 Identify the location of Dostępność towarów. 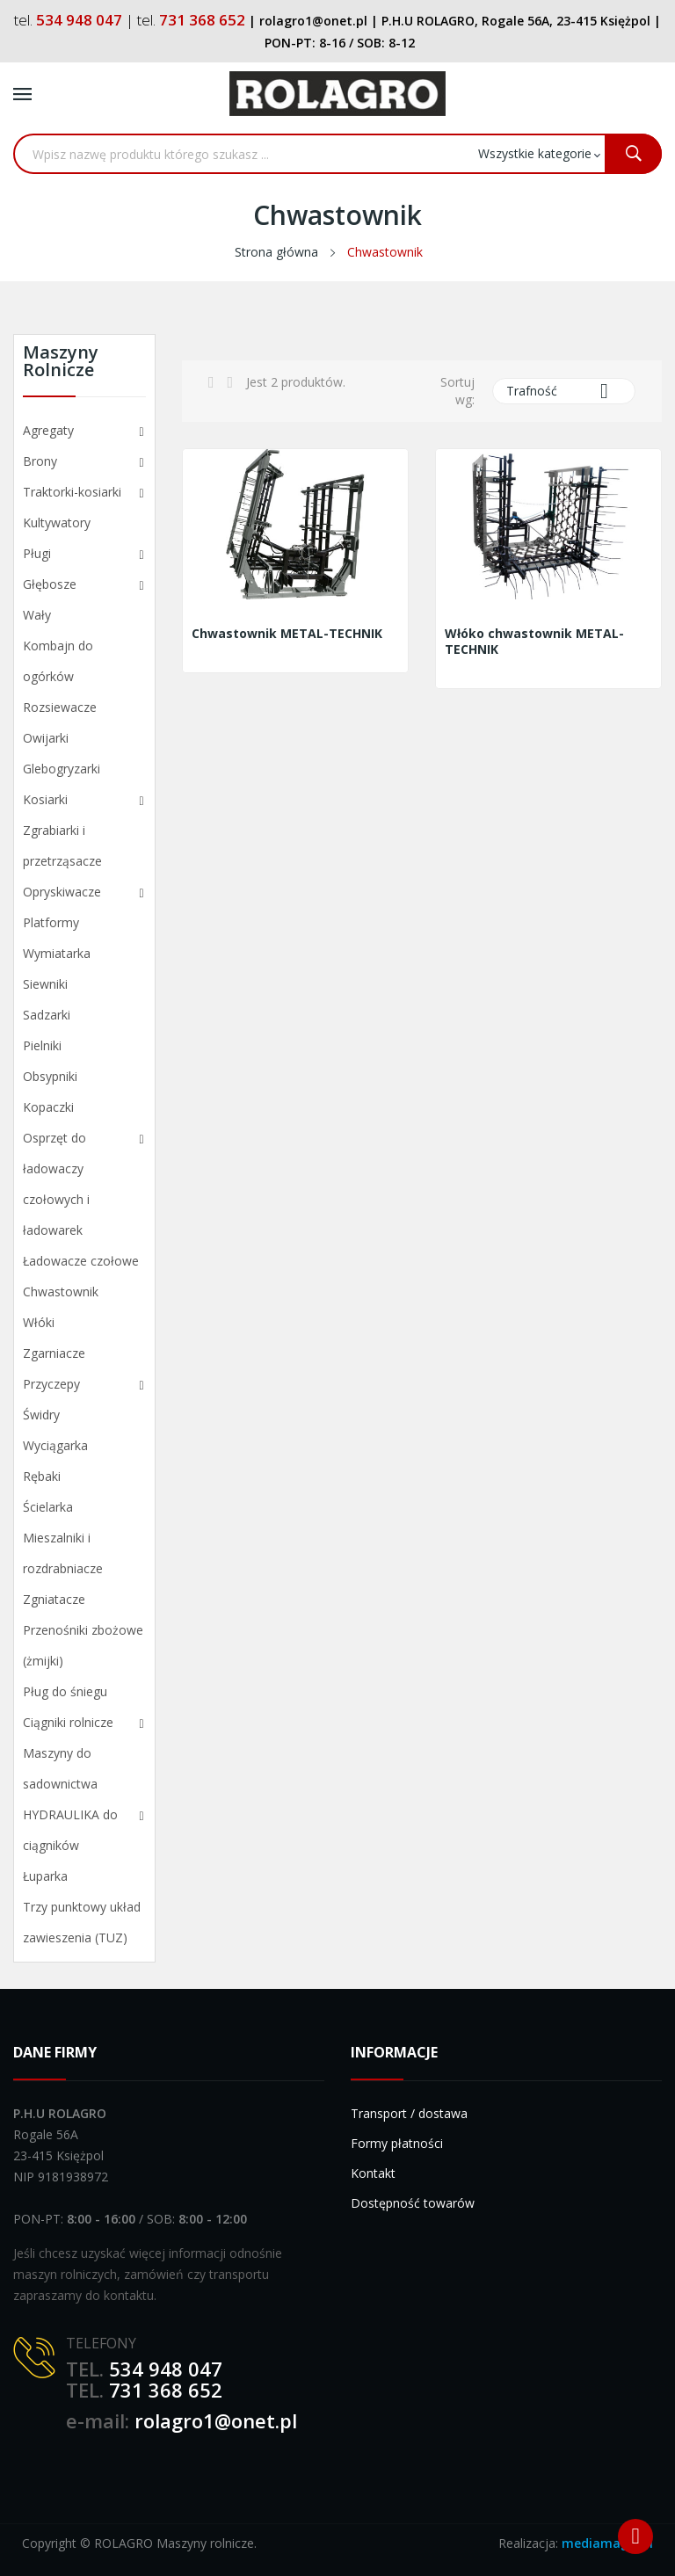
(413, 2203).